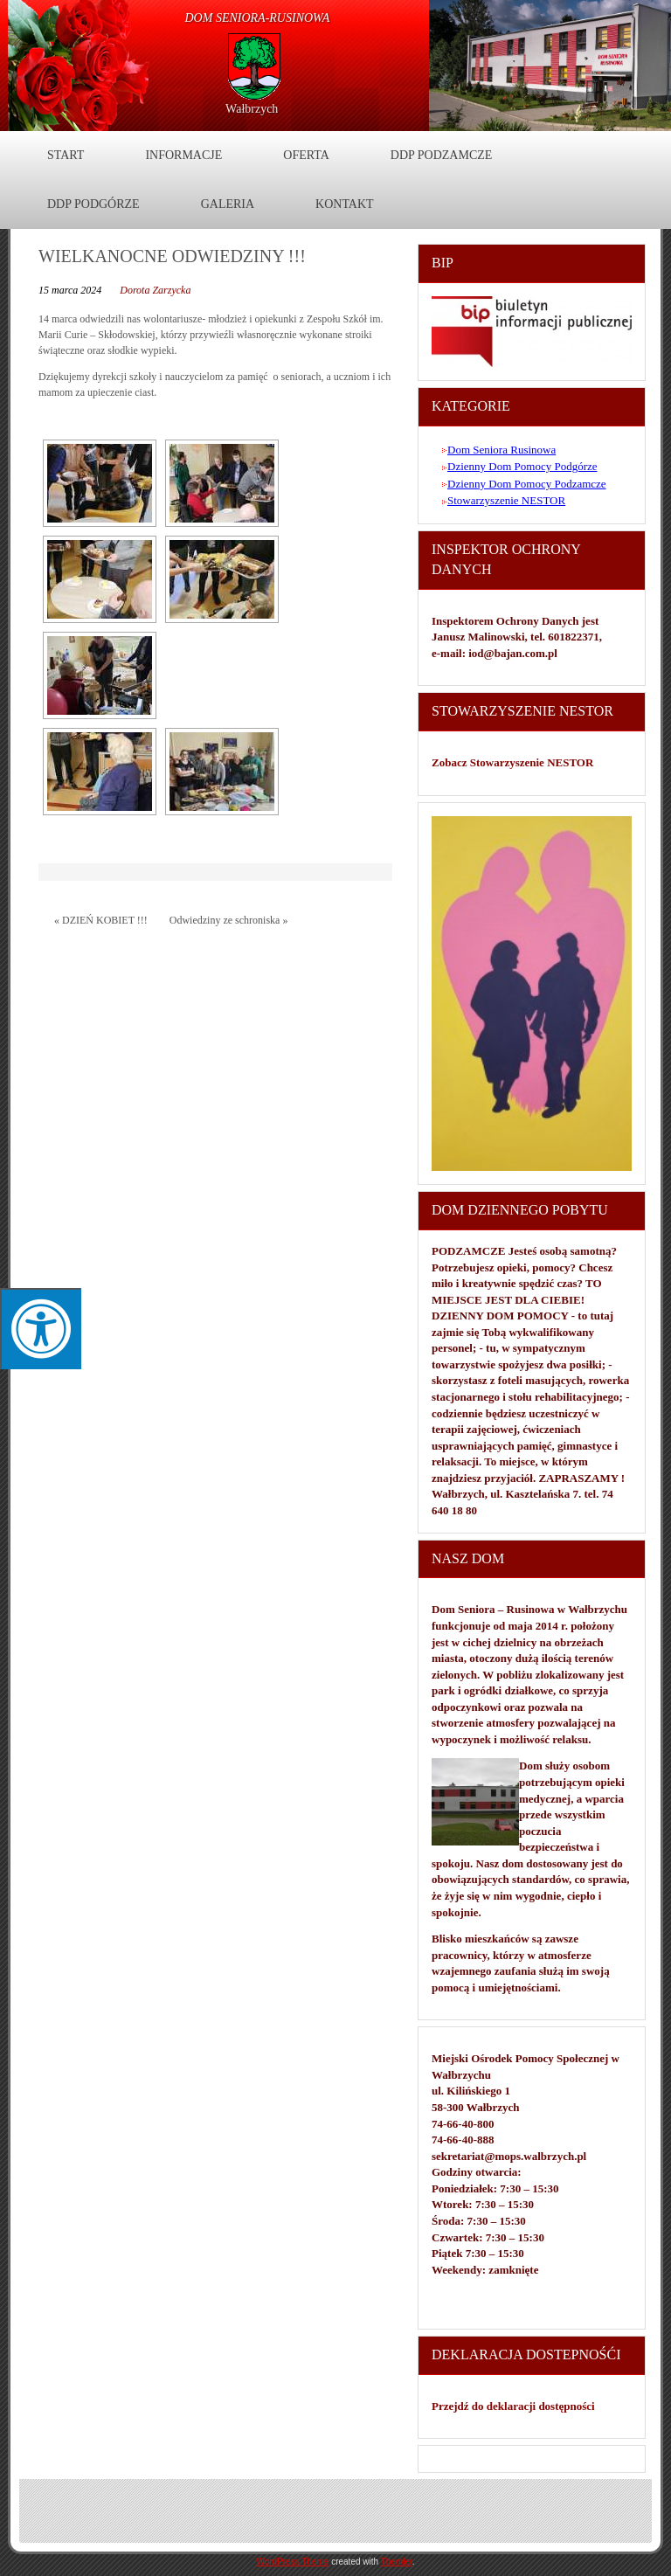 The height and width of the screenshot is (2576, 671). Describe the element at coordinates (506, 500) in the screenshot. I see `Stowarzyszenie NESTOR` at that location.